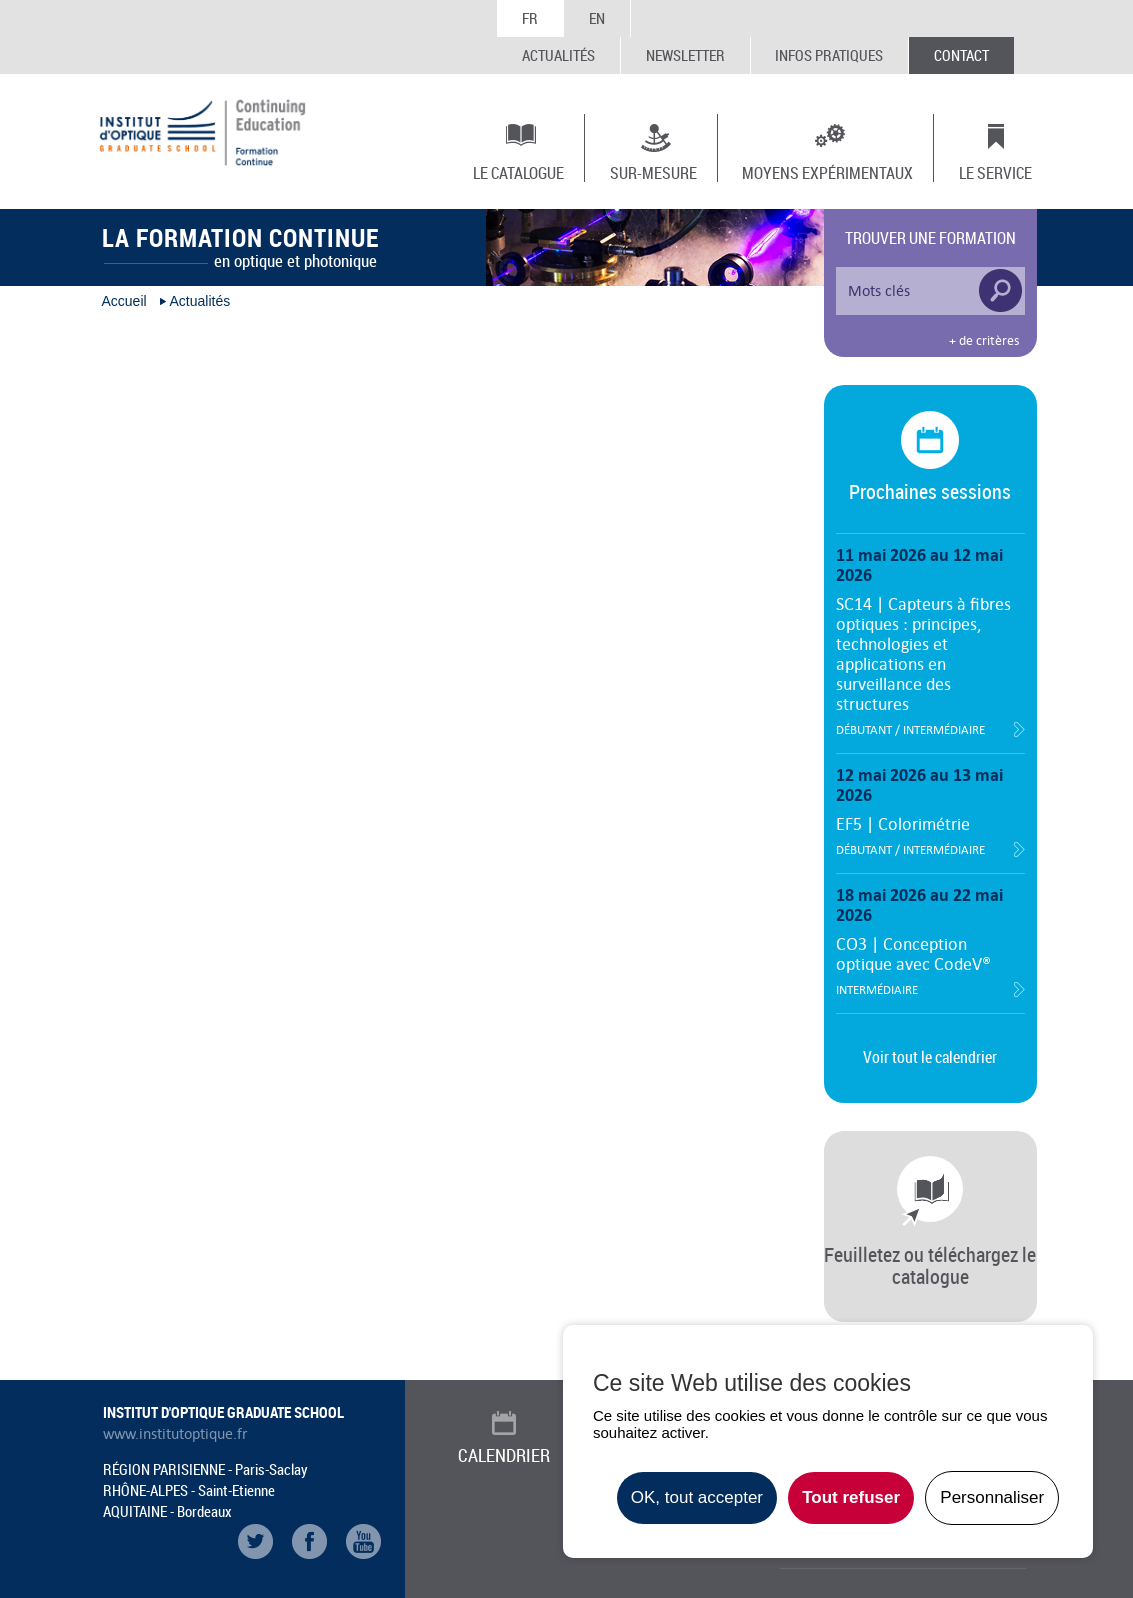 The height and width of the screenshot is (1598, 1133). I want to click on Tout refuser, so click(851, 1497).